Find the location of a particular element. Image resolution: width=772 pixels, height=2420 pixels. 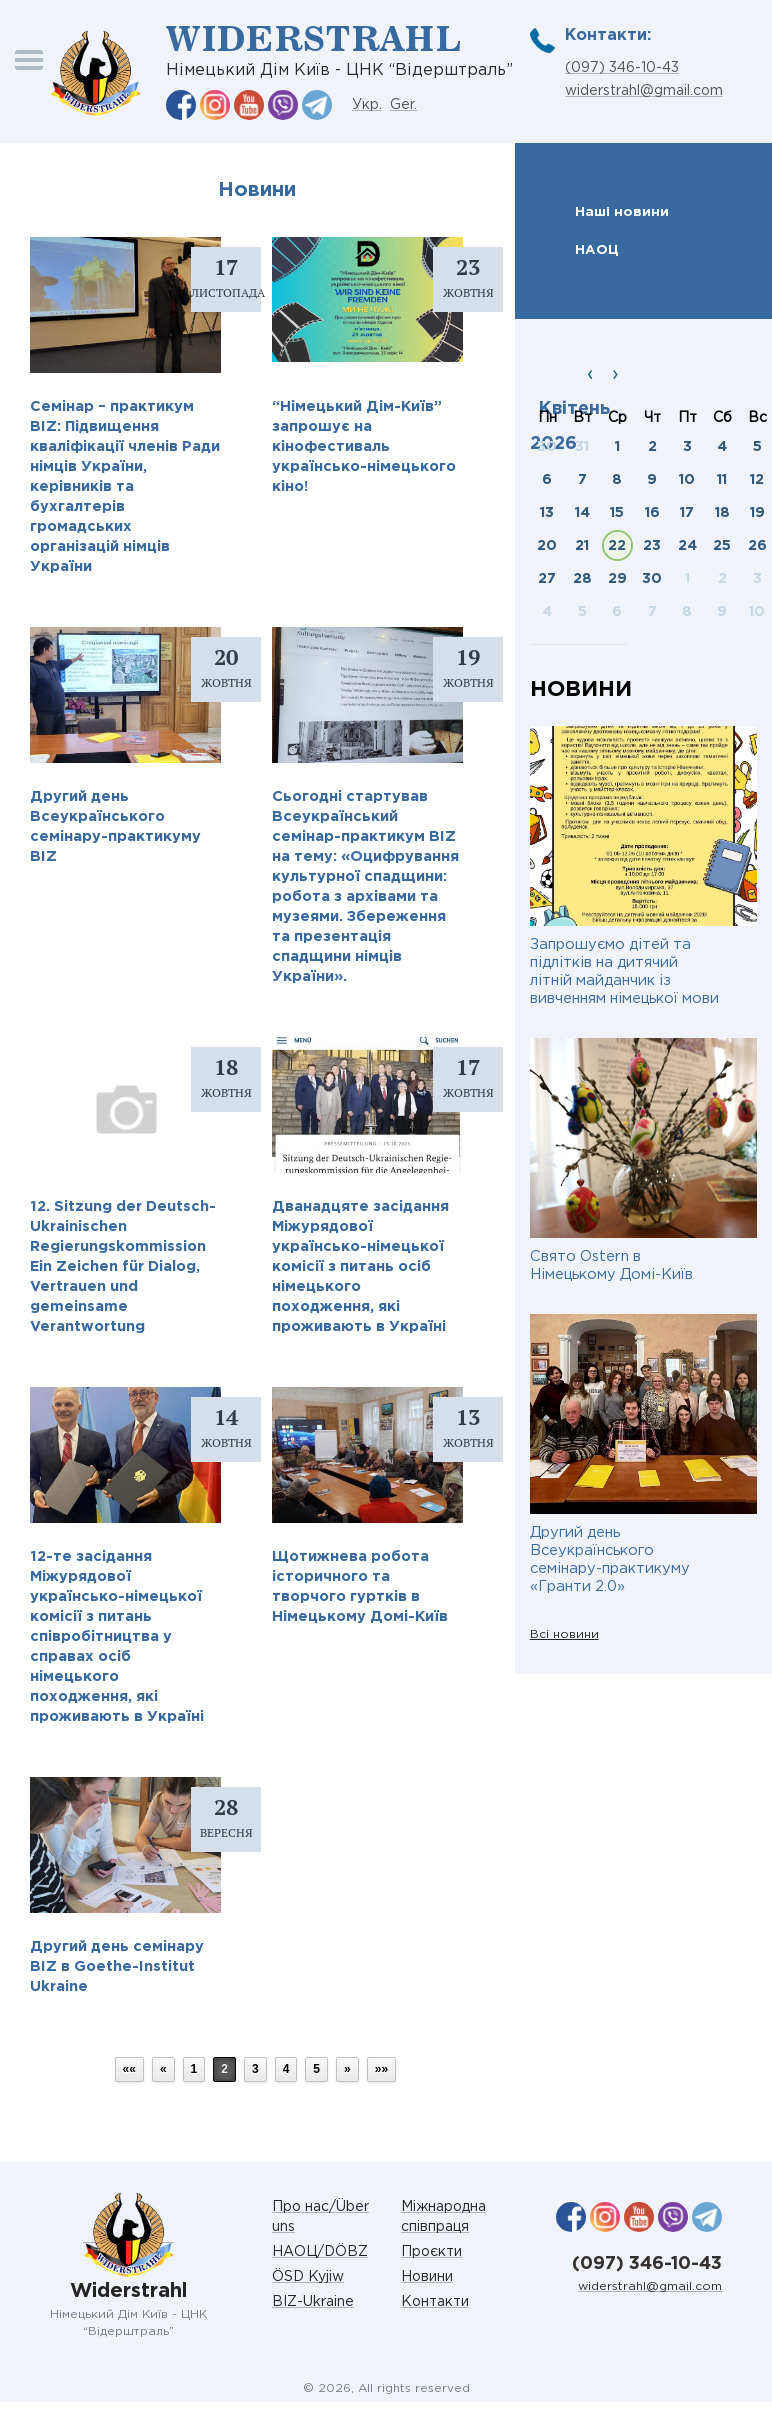

Запрошуємо дітей та підлітків на дитячий літній майданчик із вивченням німецької мови is located at coordinates (624, 971).